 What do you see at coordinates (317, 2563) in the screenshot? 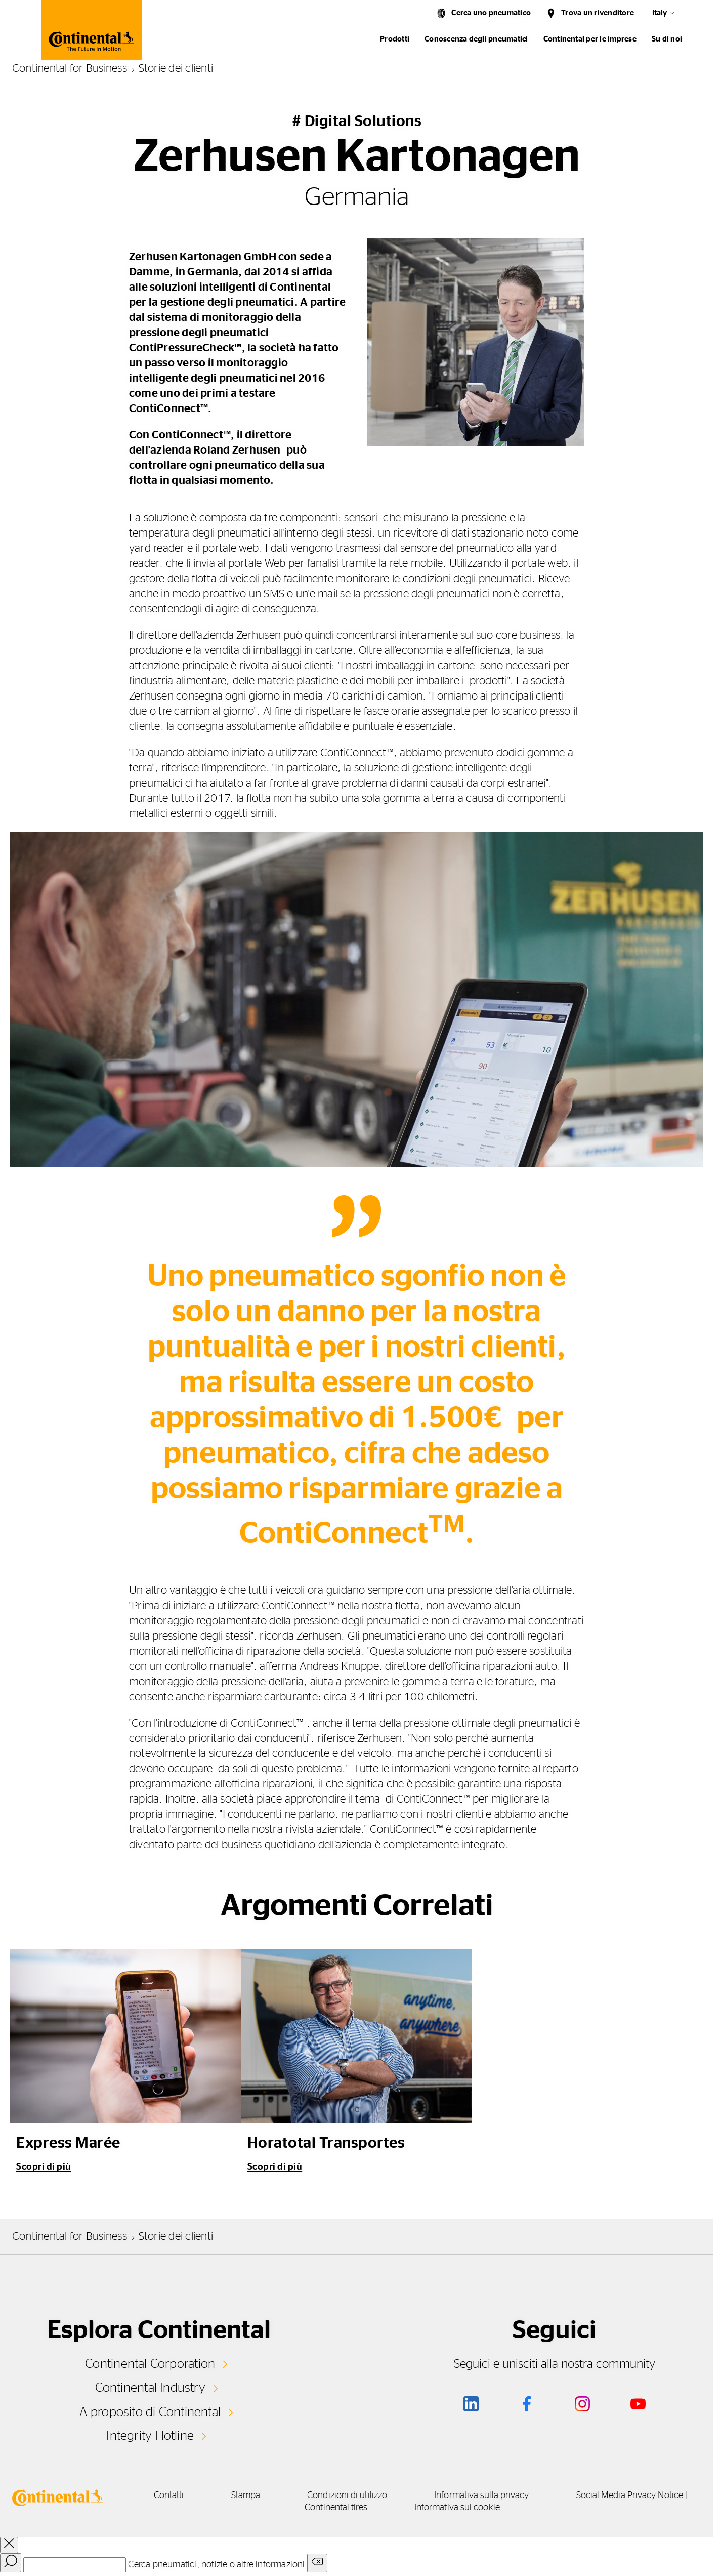
I see `[Clear search input]` at bounding box center [317, 2563].